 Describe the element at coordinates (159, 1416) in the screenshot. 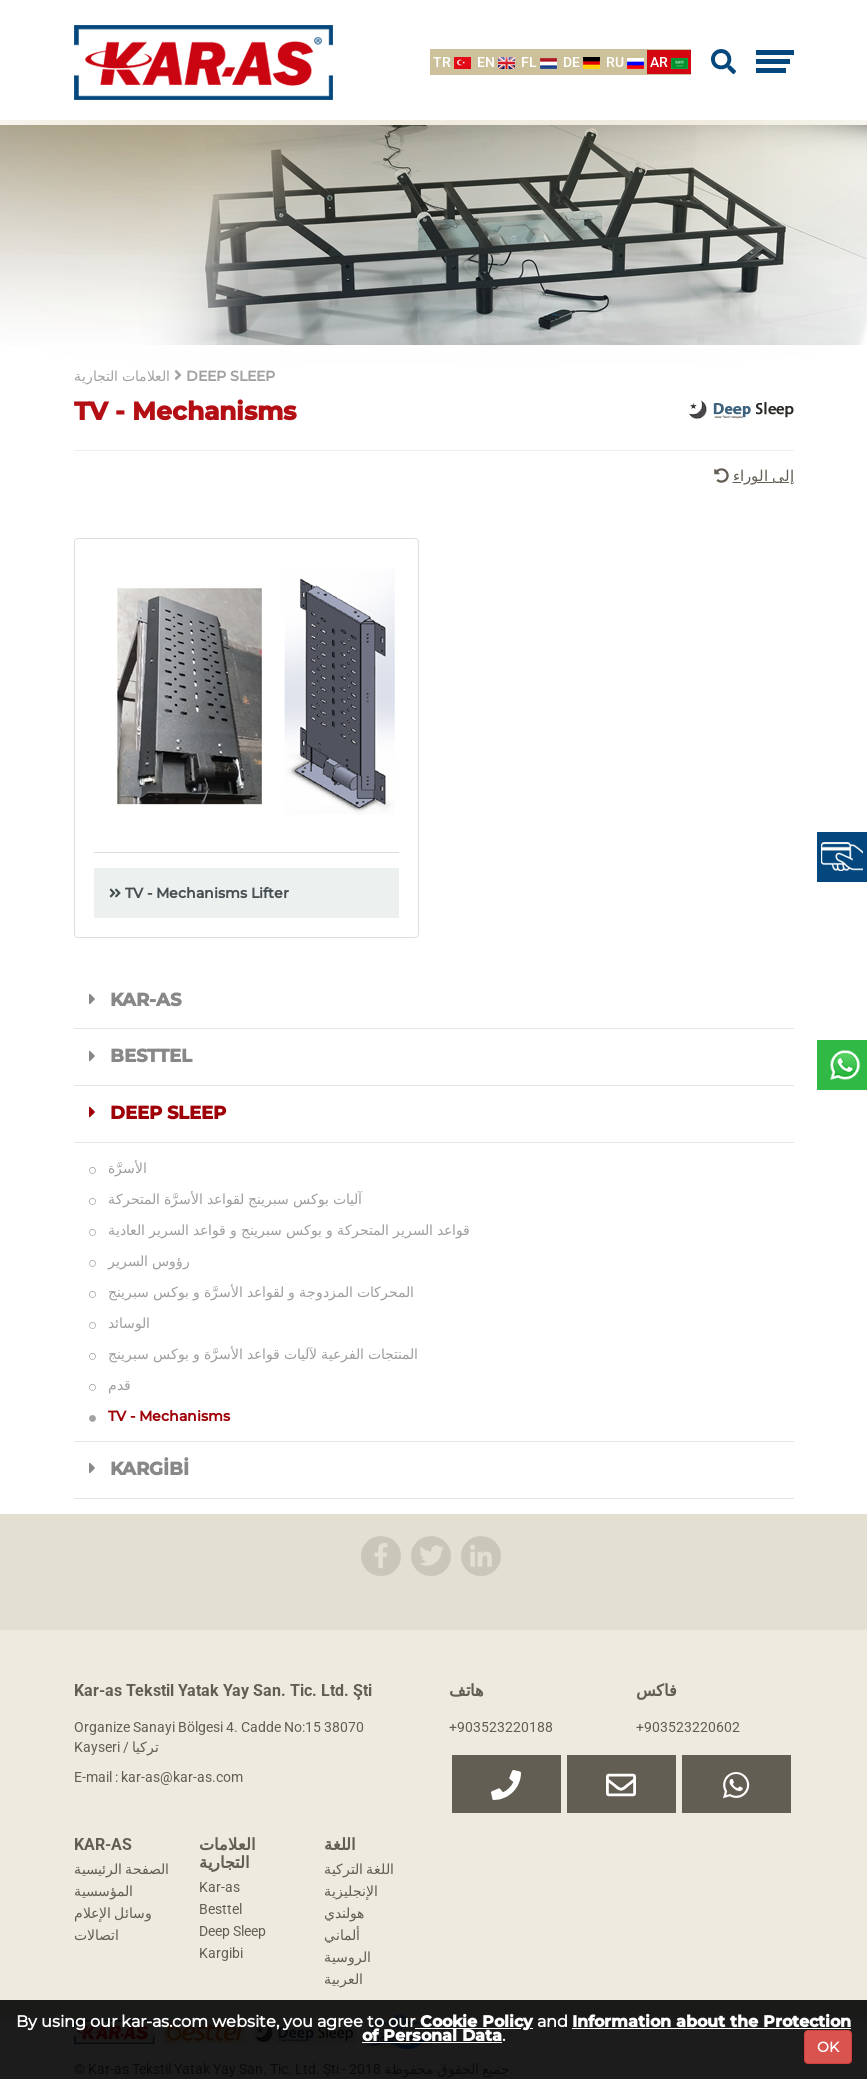

I see `TV - Mechanisms` at that location.